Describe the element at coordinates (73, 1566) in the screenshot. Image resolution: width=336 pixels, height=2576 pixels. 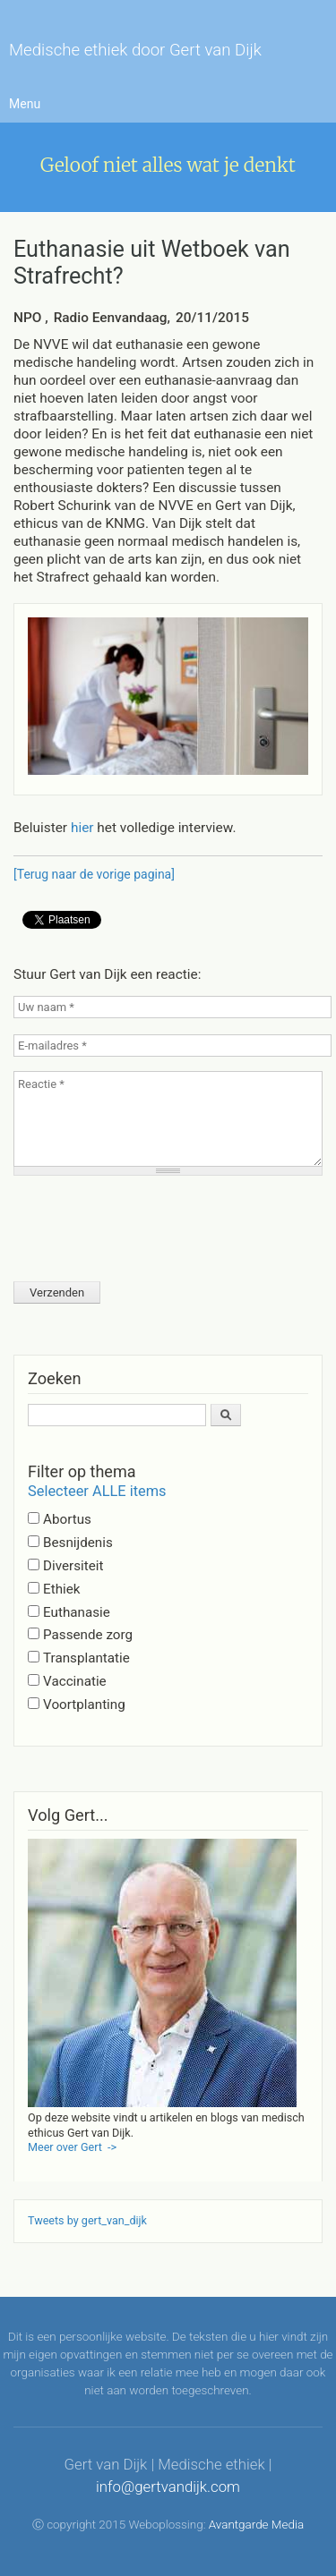
I see `Diversiteit` at that location.